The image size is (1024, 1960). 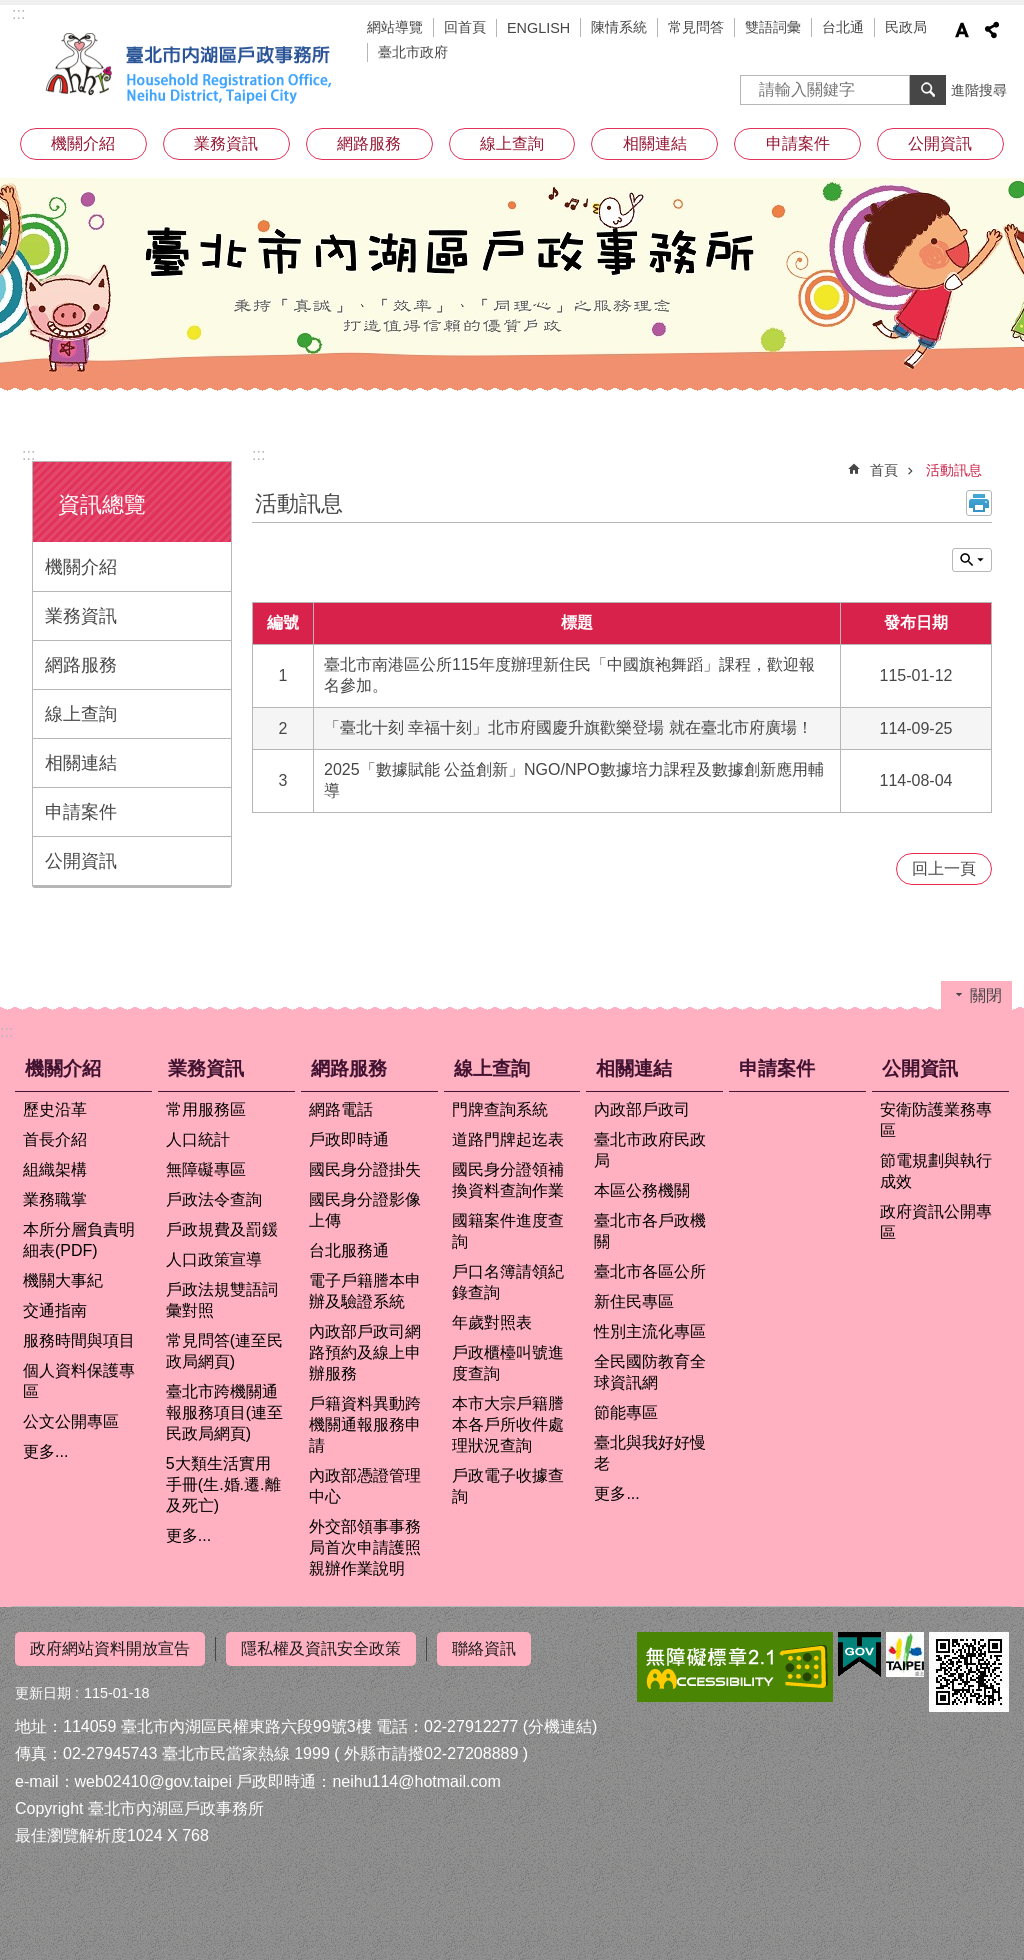 I want to click on 電子戶籍謄本申辦及驗證系統, so click(x=365, y=1291).